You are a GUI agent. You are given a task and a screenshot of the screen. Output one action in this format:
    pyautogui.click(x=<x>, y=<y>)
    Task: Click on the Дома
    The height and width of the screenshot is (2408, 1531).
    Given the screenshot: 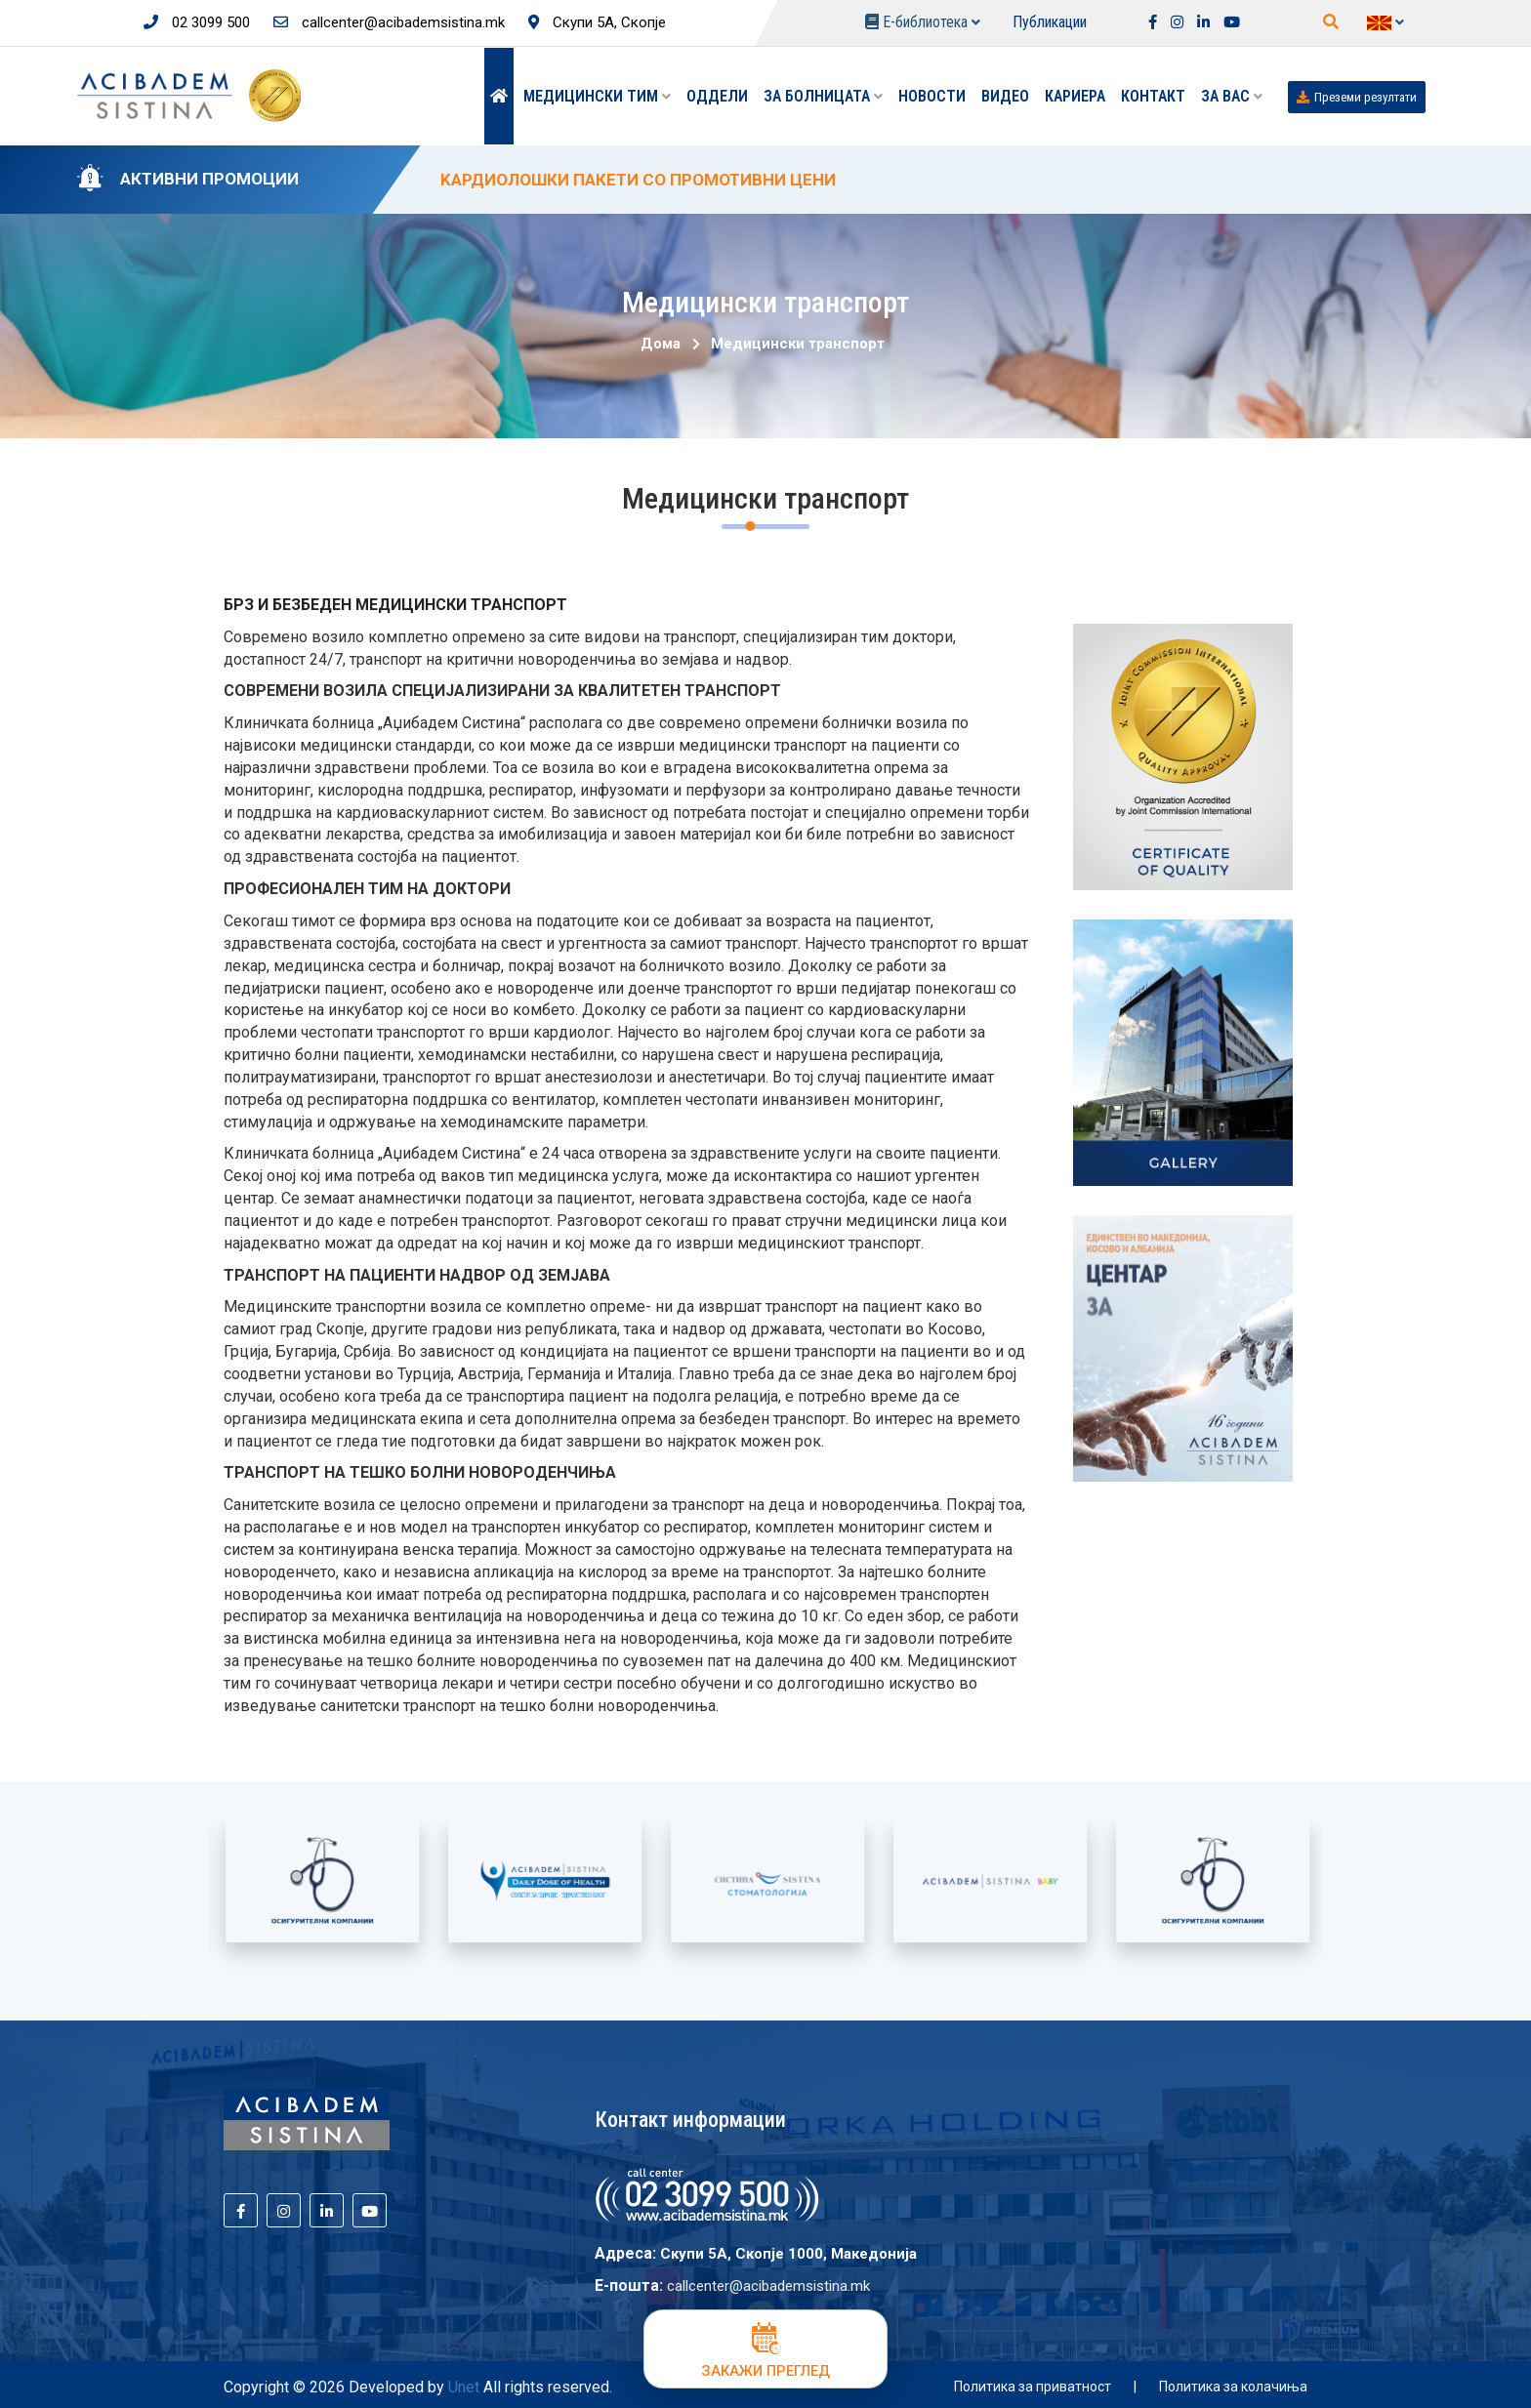 What is the action you would take?
    pyautogui.click(x=661, y=343)
    